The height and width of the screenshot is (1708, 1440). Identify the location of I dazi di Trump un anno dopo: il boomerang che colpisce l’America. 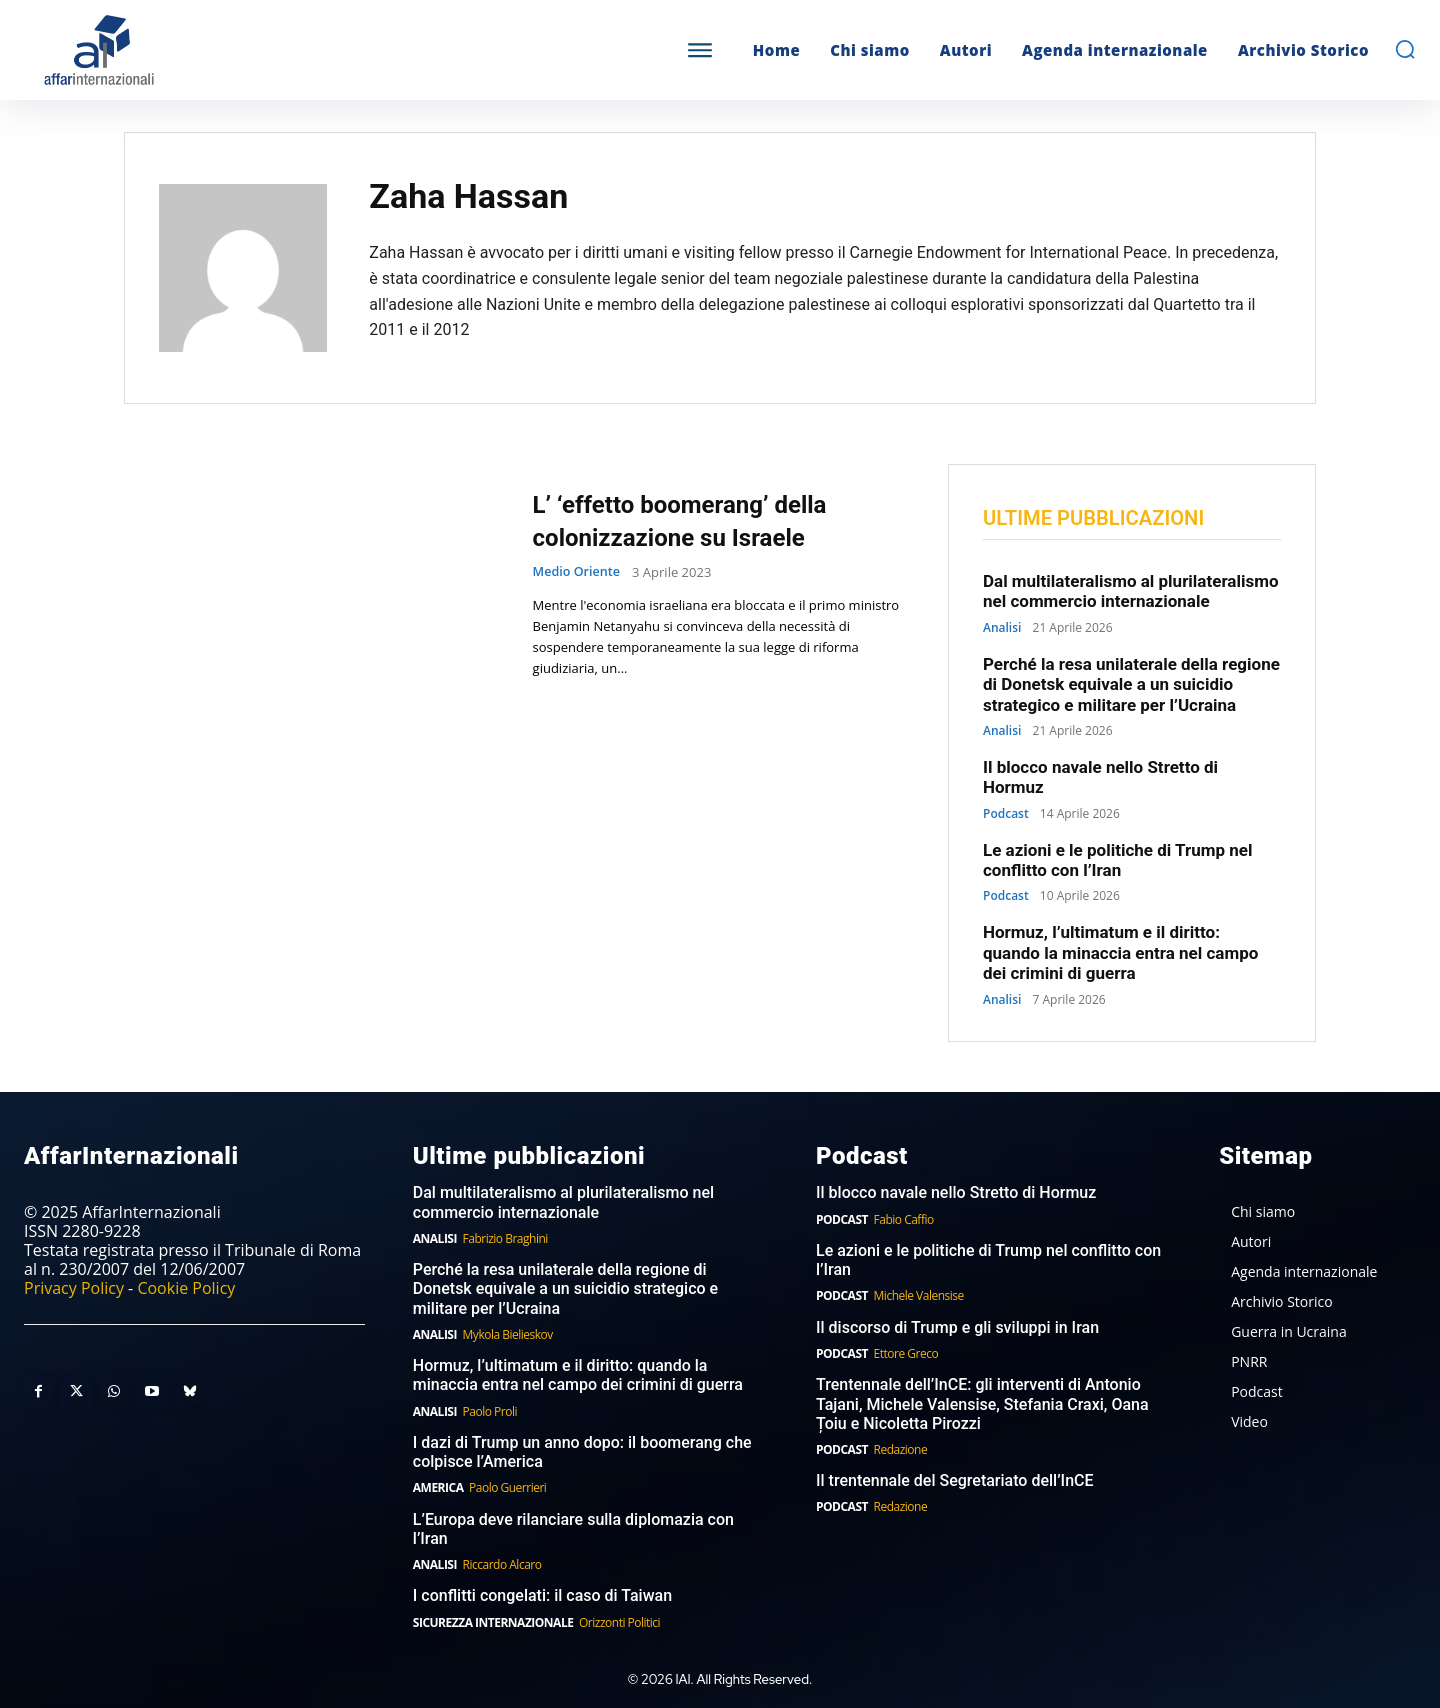
(582, 1453).